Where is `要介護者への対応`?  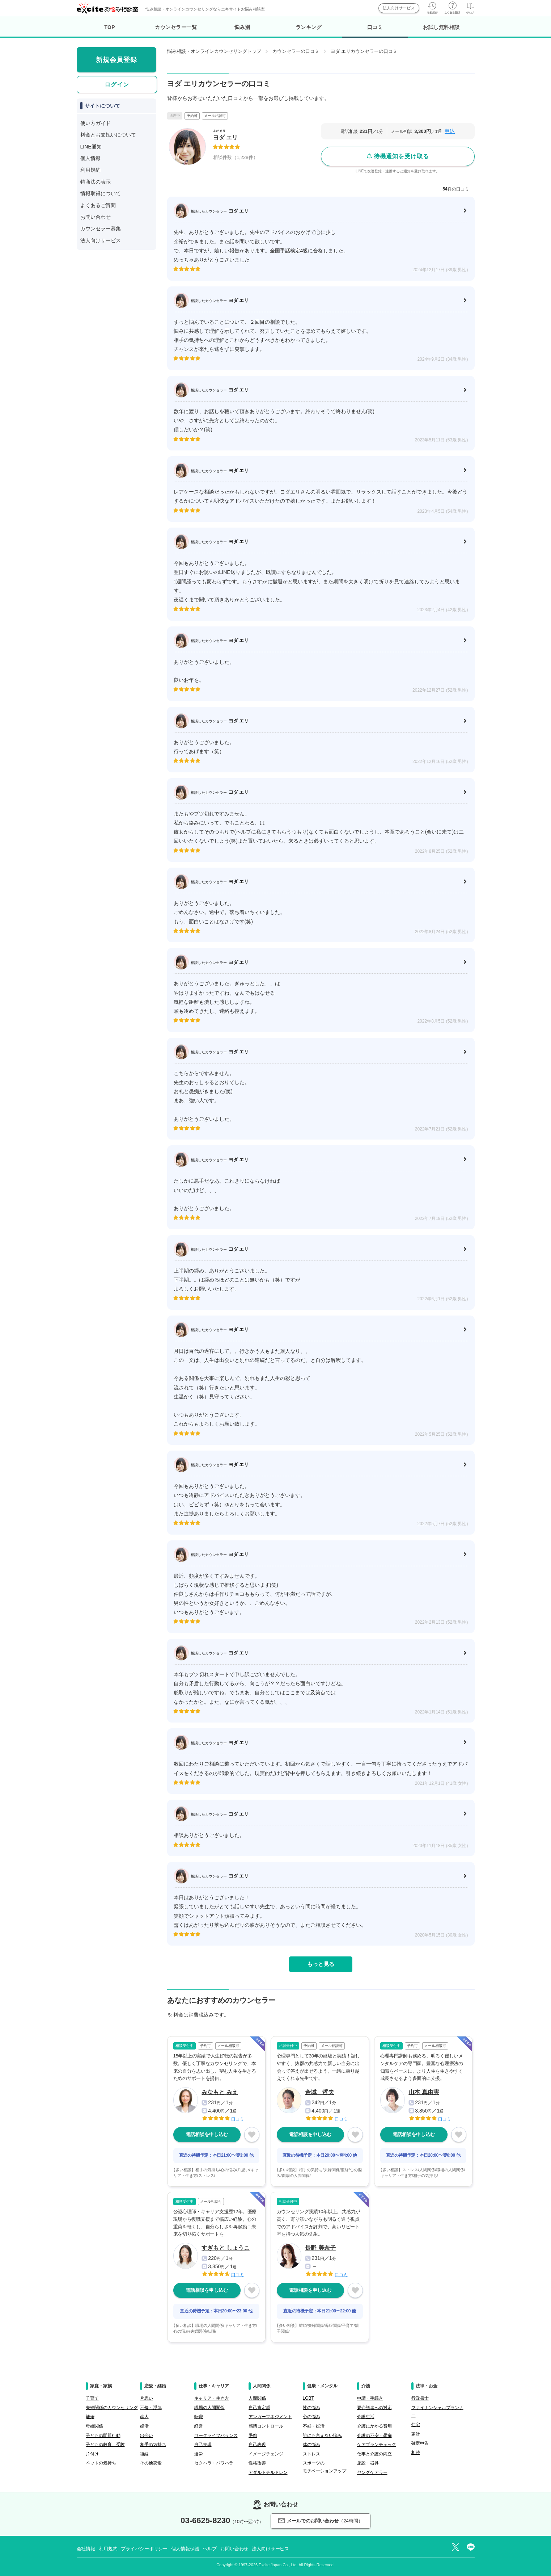
要介護者への対応 is located at coordinates (374, 2407).